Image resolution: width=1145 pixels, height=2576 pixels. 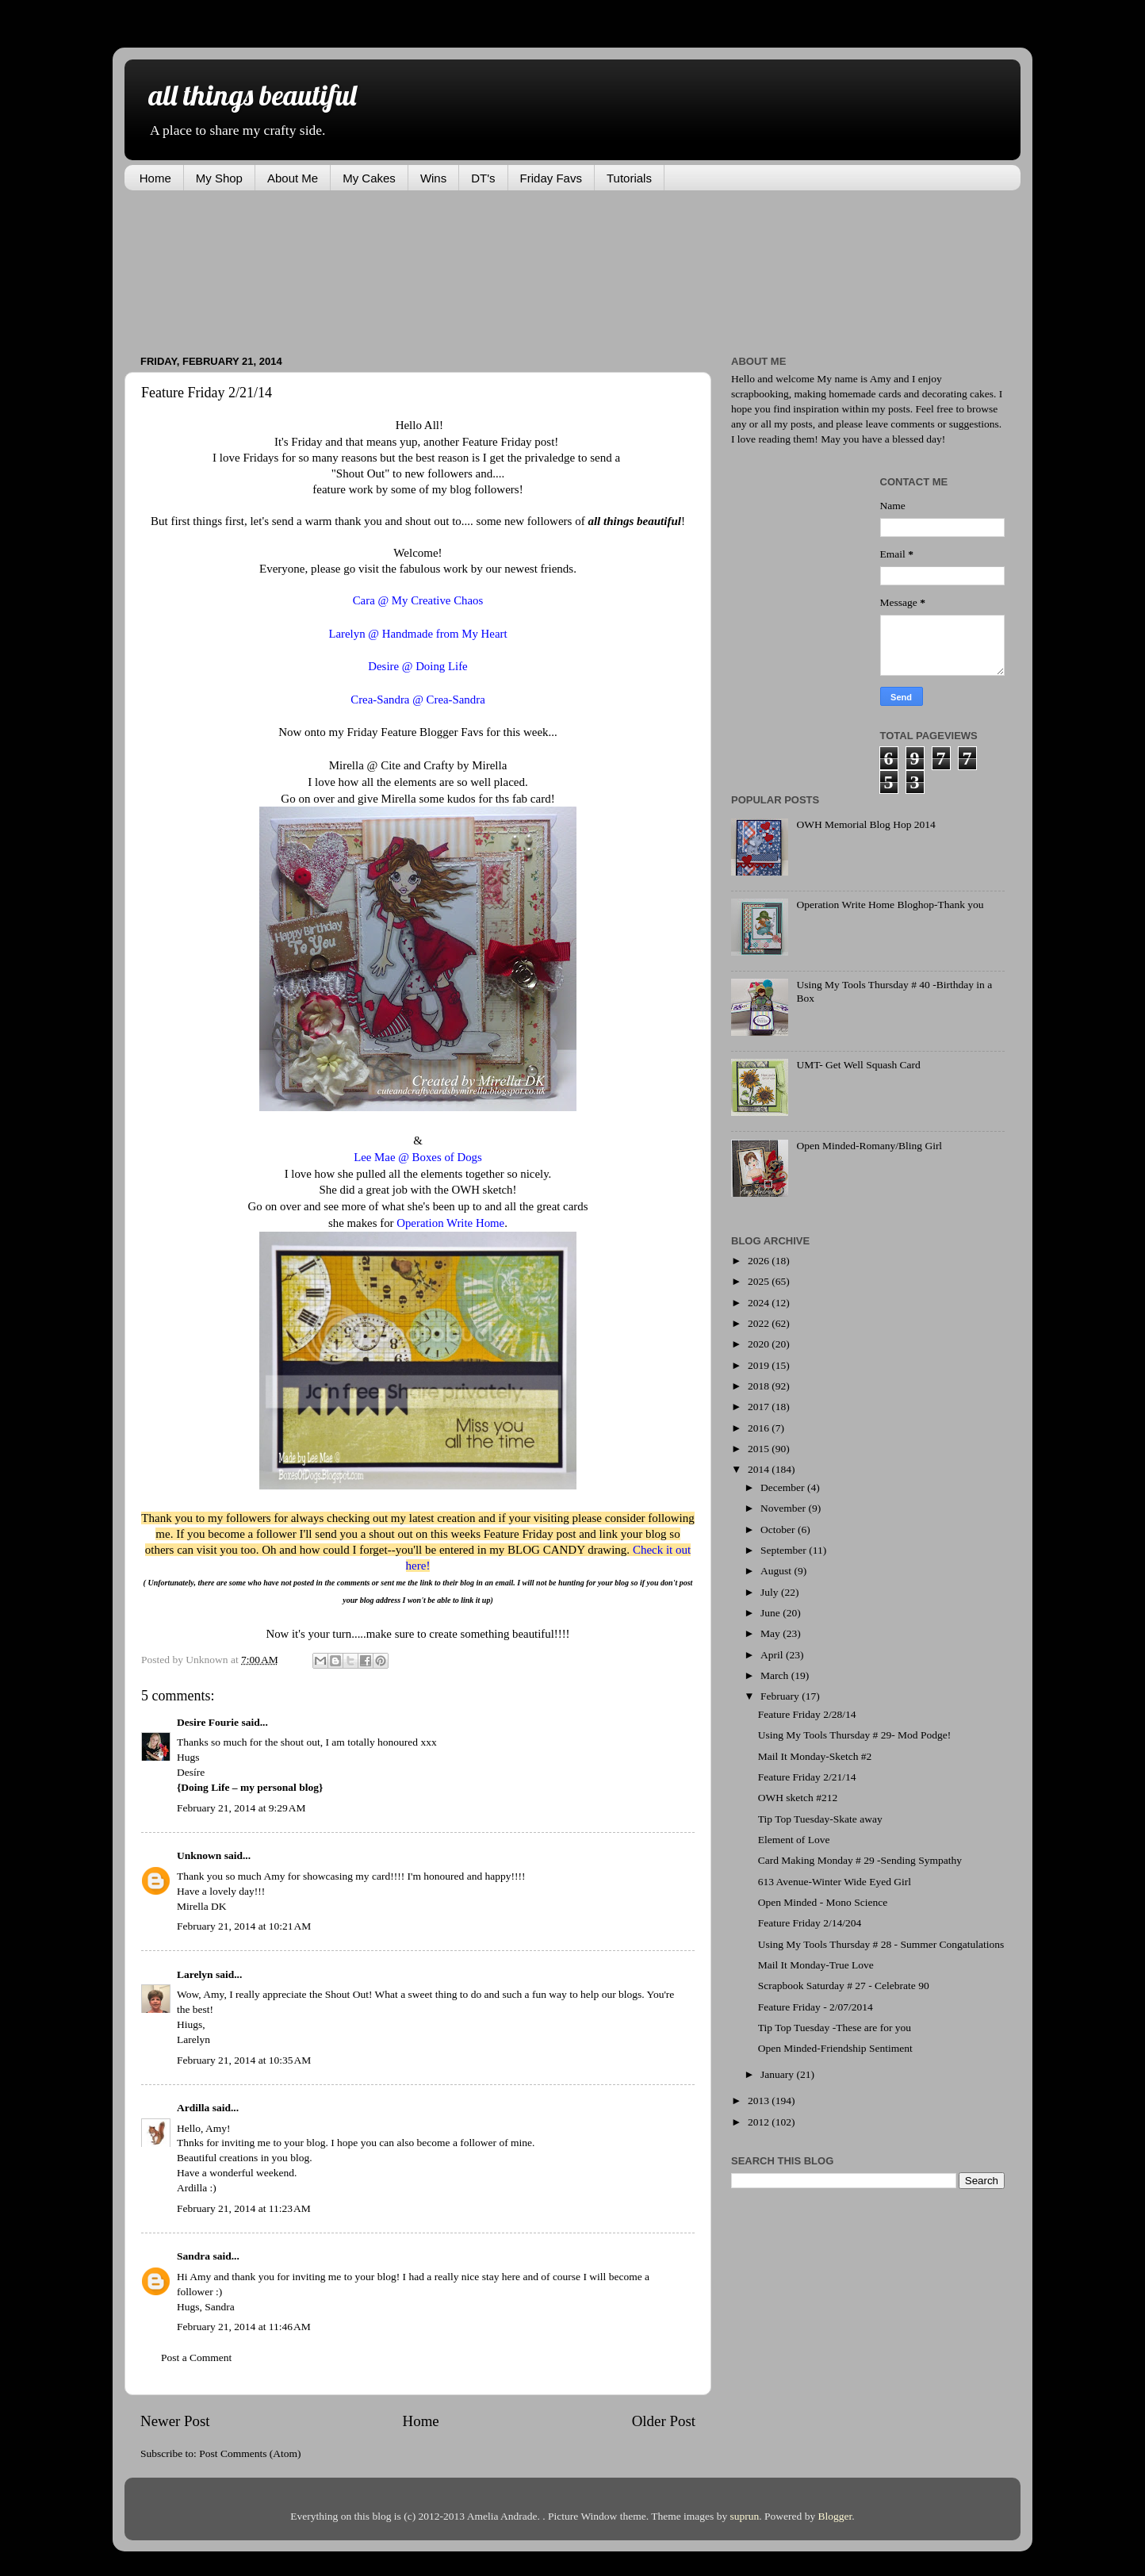 I want to click on OWH sketch #212, so click(x=797, y=1798).